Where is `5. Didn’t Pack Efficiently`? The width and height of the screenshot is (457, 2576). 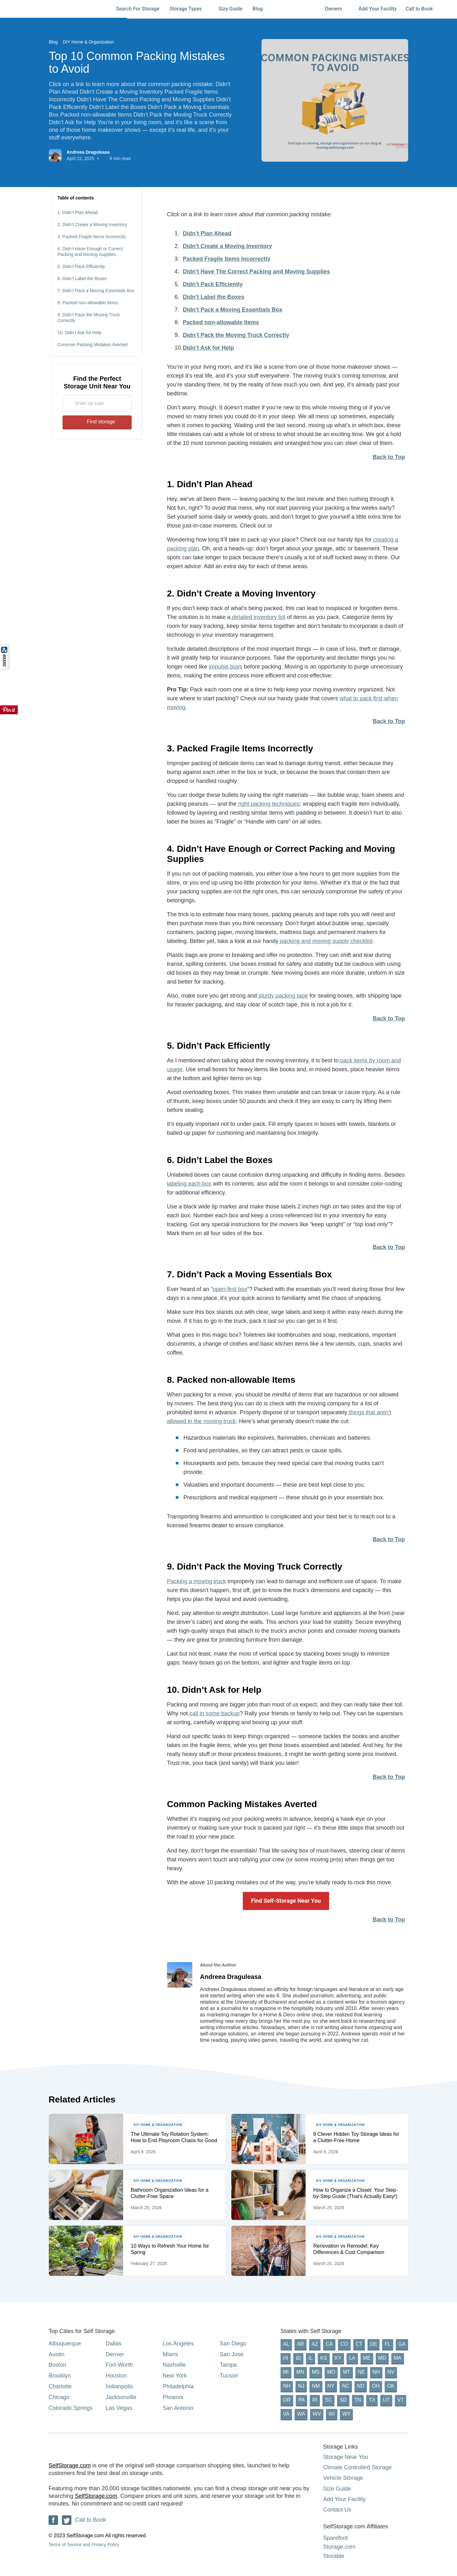
5. Didn’t Pack Efficiently is located at coordinates (81, 266).